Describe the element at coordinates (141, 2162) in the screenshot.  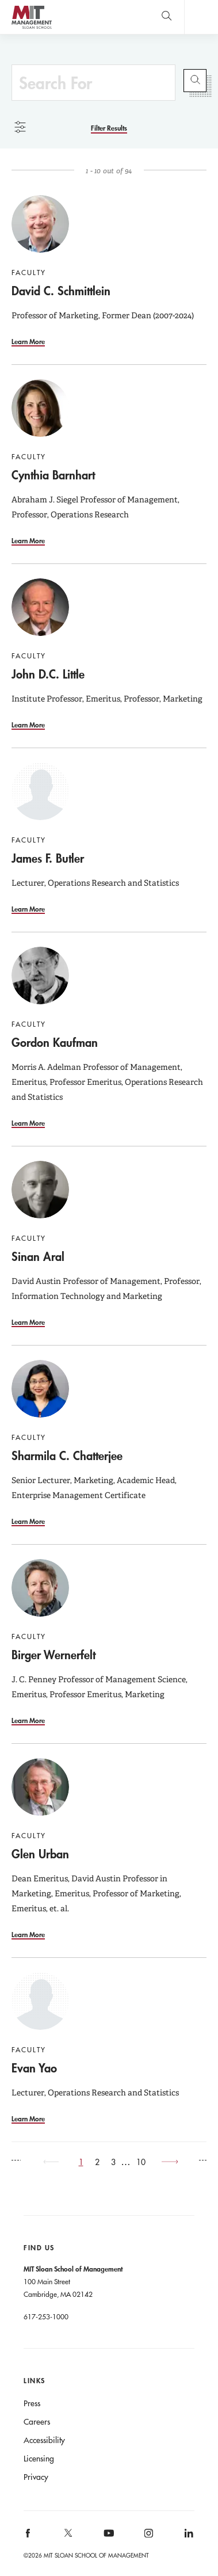
I see `10` at that location.